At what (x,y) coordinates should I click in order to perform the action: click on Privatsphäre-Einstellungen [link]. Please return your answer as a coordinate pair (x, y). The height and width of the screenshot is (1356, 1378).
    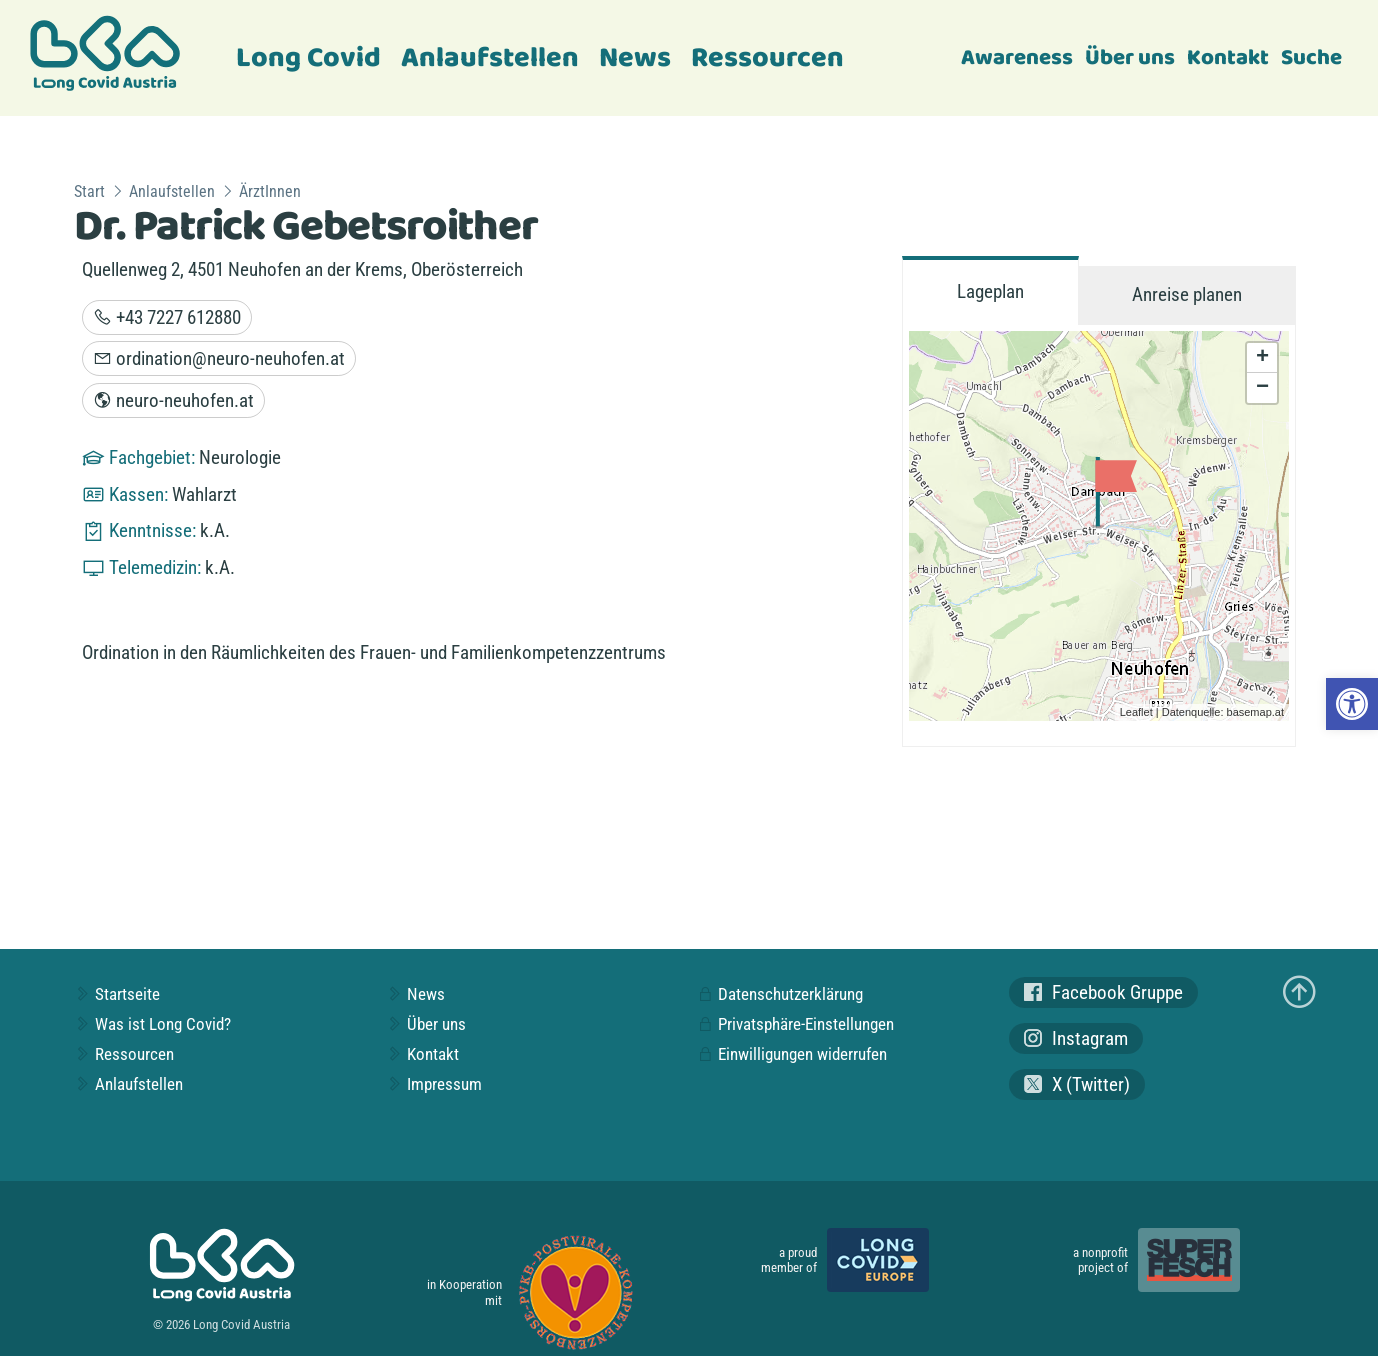
    Looking at the image, I should click on (795, 1024).